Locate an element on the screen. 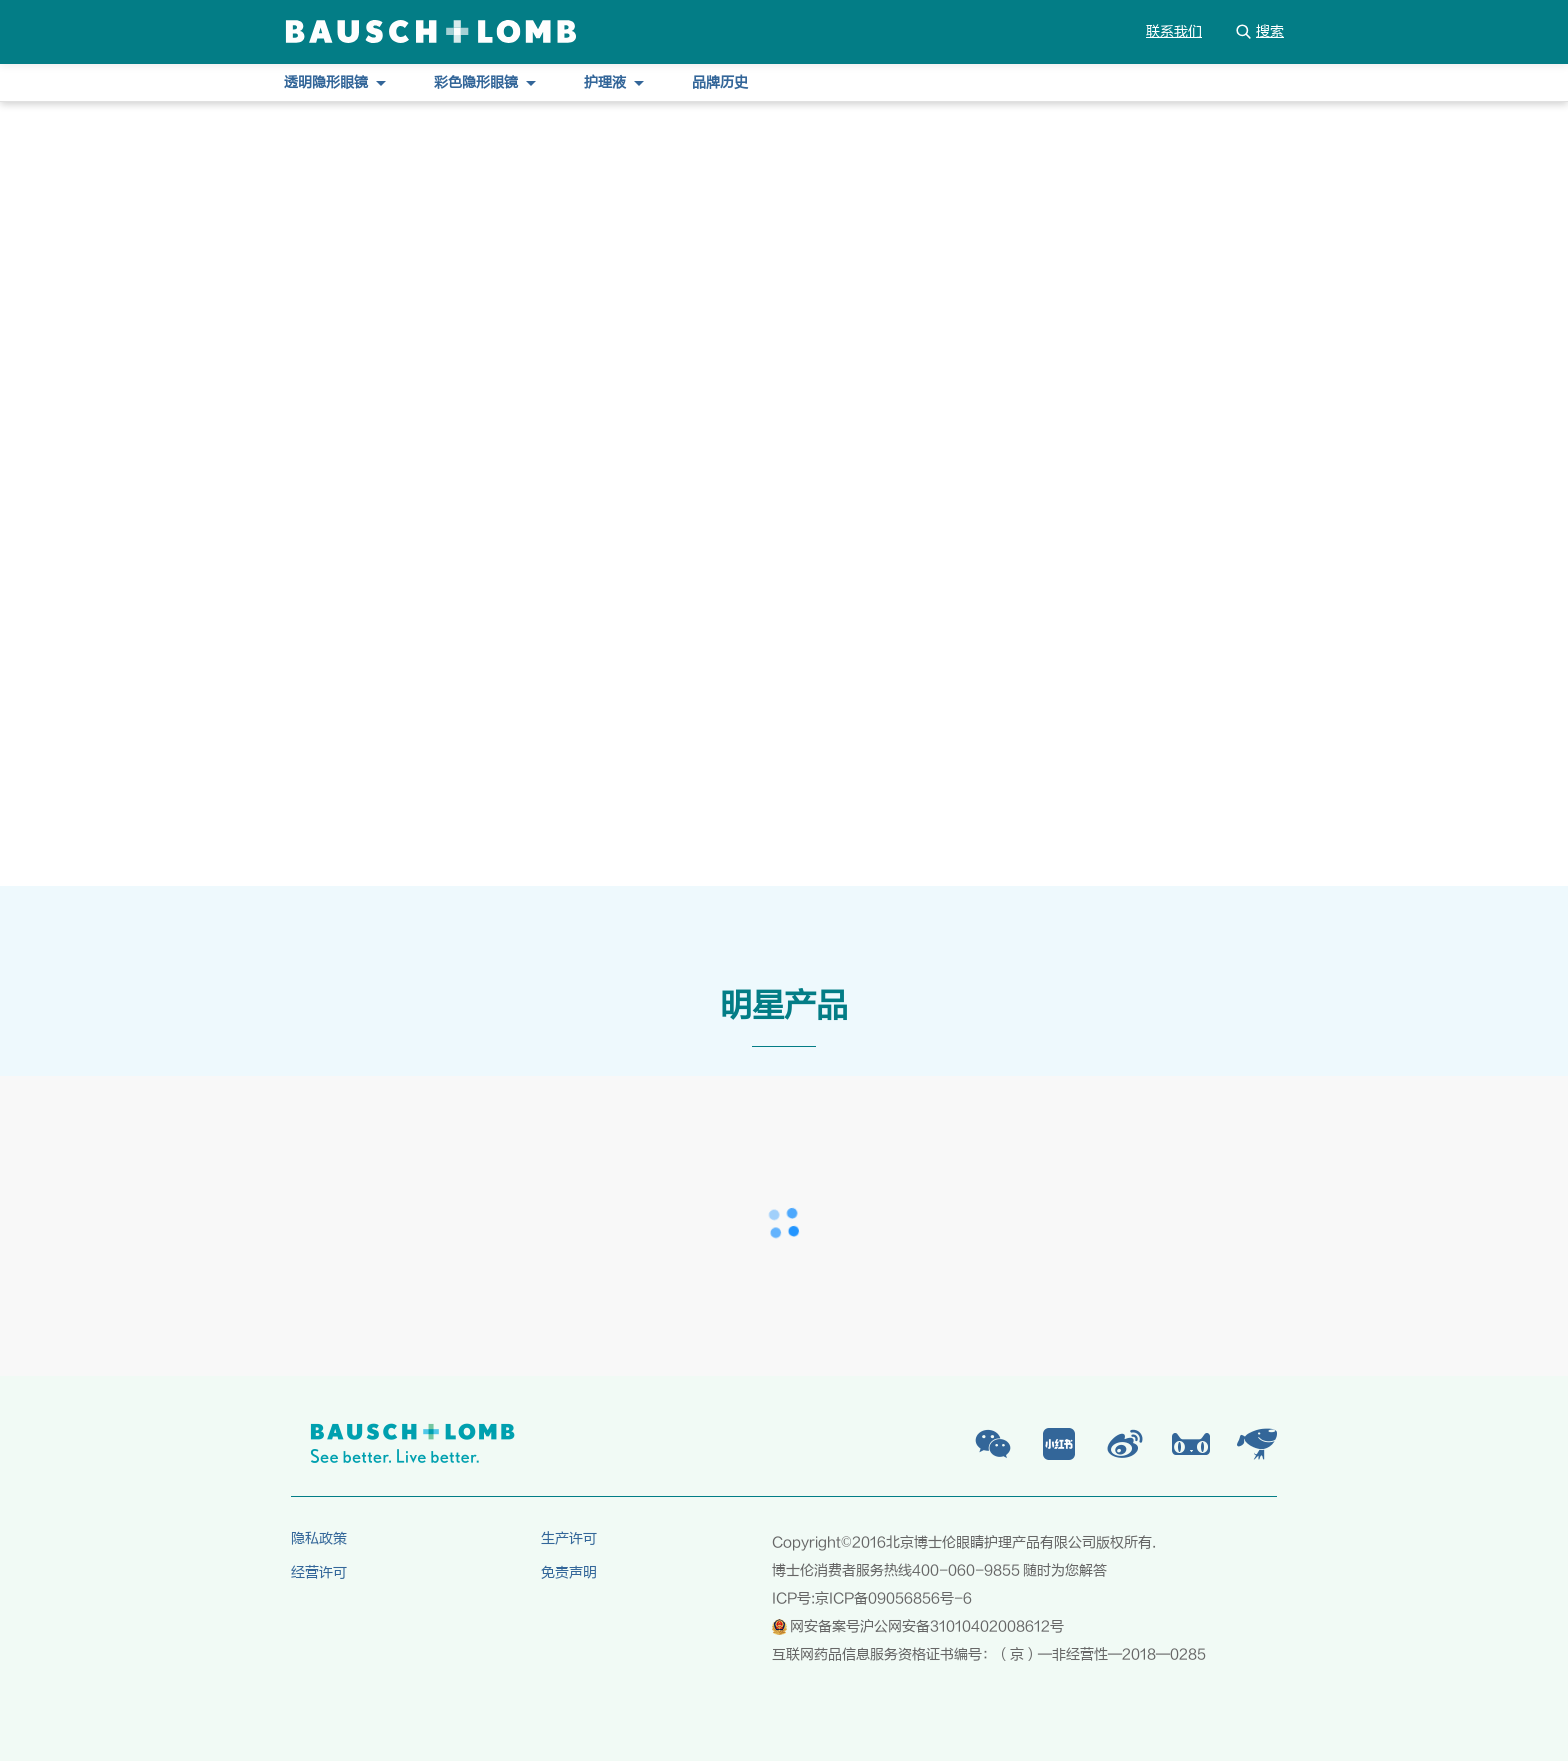  联系我们 is located at coordinates (1174, 32).